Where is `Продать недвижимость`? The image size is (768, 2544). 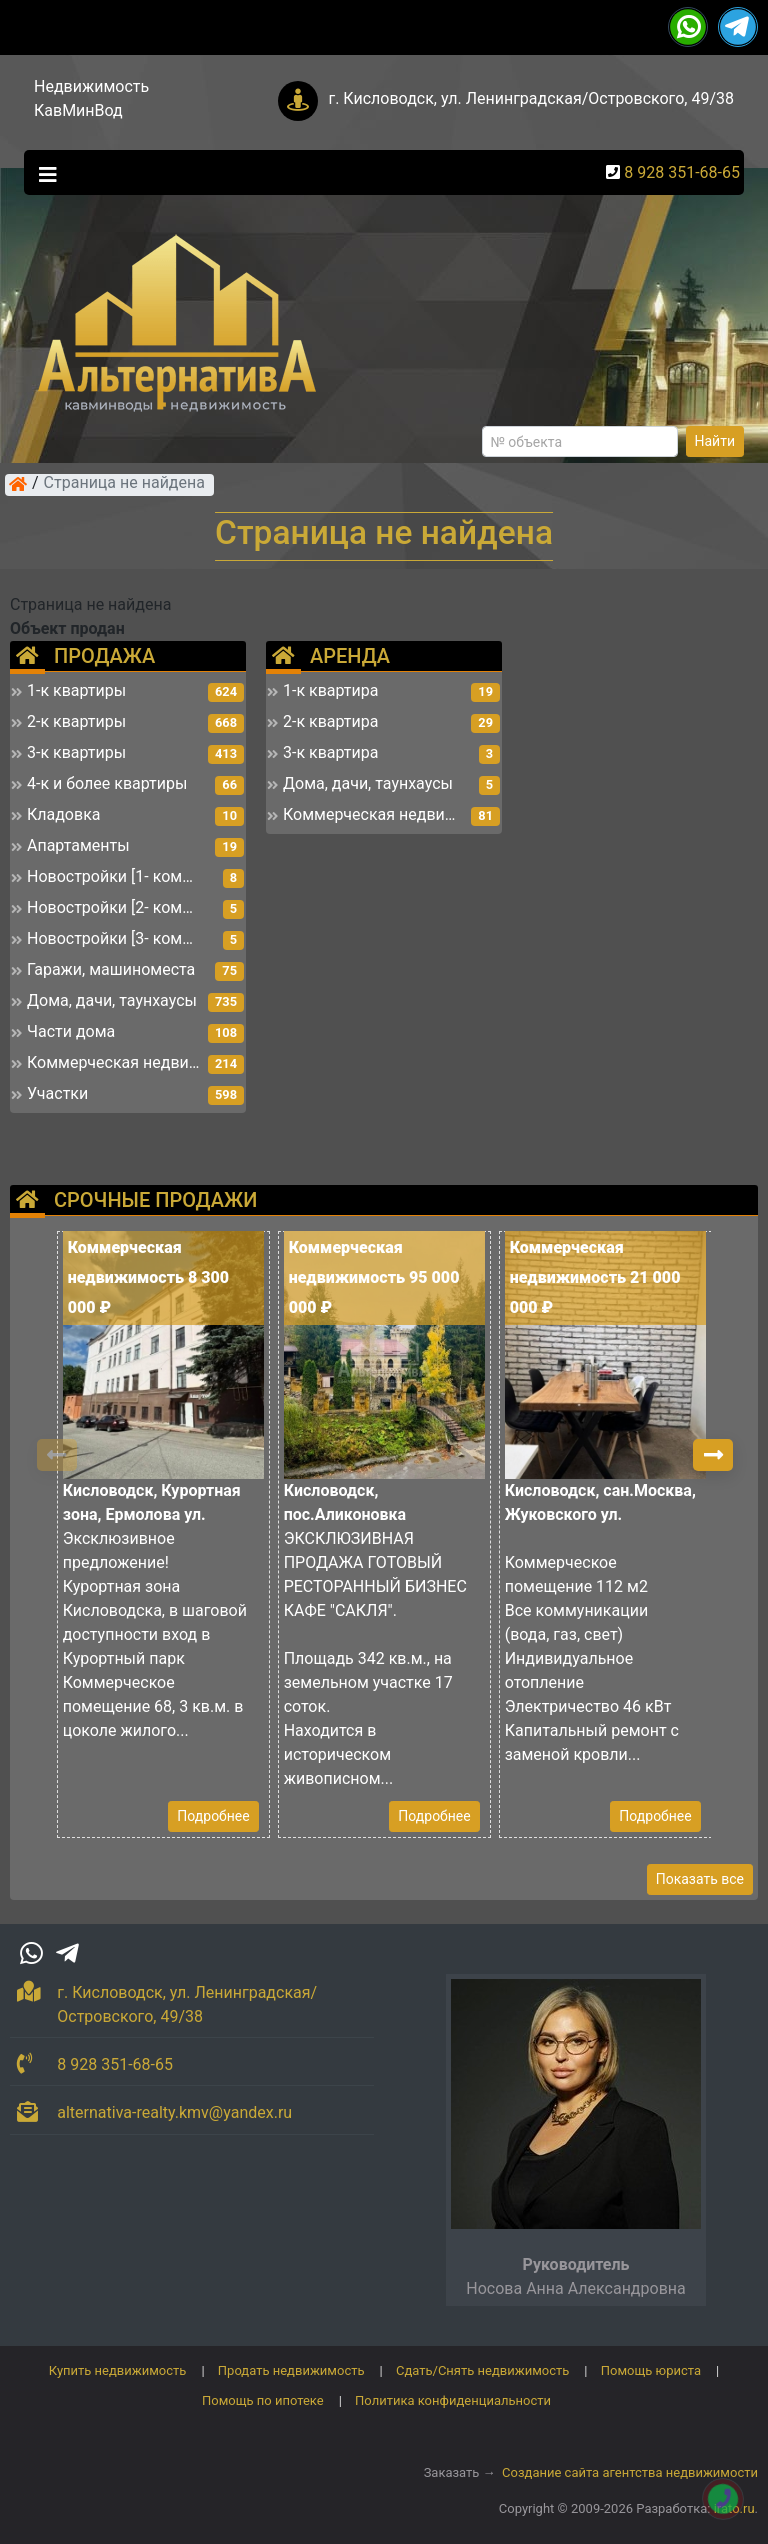 Продать недвижимость is located at coordinates (291, 2370).